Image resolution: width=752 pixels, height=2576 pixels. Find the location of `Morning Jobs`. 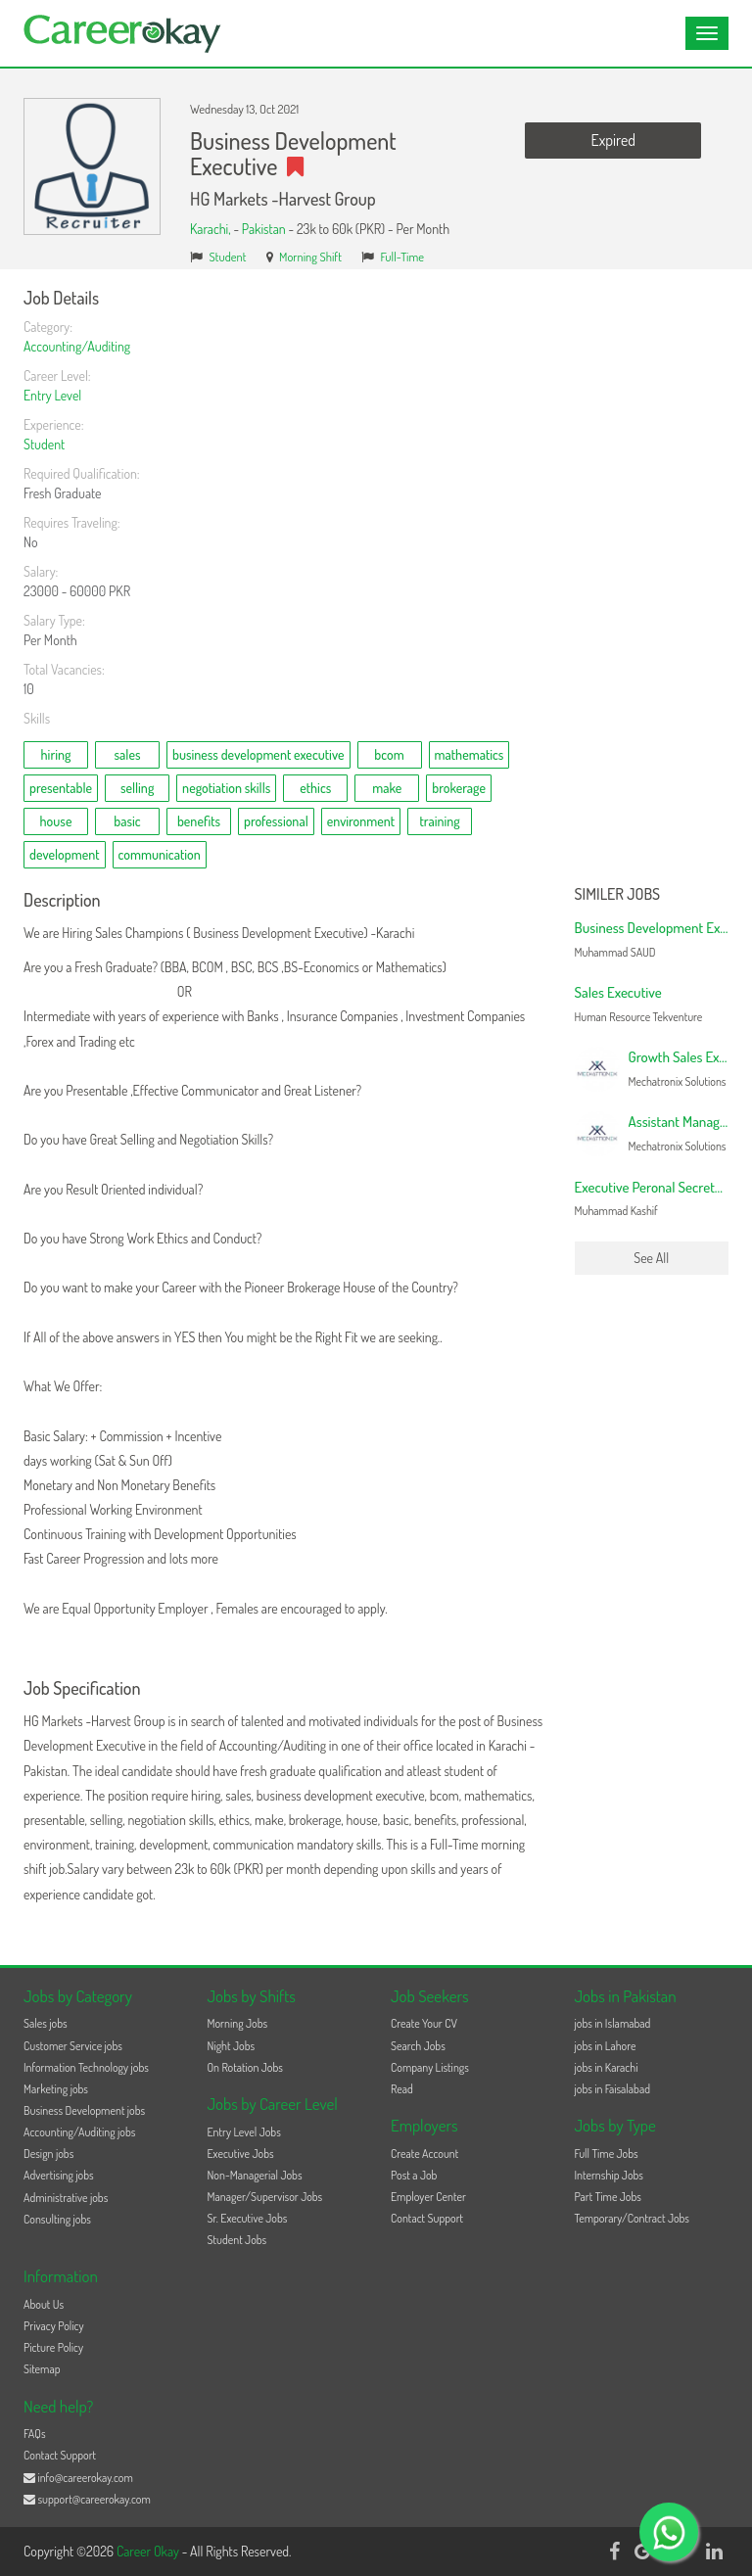

Morning Jobs is located at coordinates (238, 2023).